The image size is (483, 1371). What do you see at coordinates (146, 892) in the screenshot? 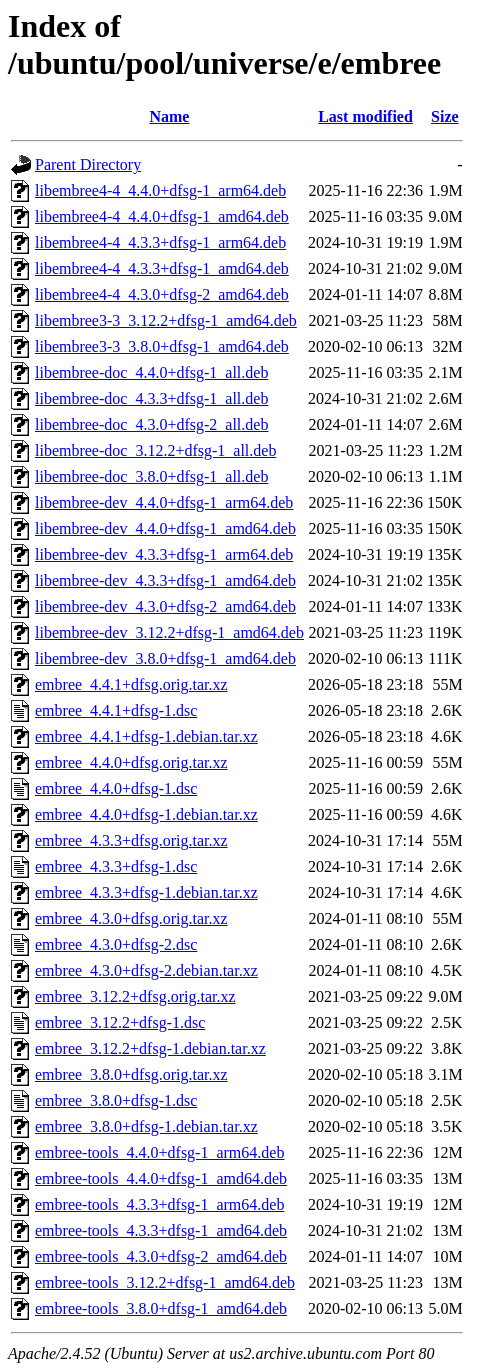
I see `embree_4.3.3+dfsg-1.debian.tar.xz` at bounding box center [146, 892].